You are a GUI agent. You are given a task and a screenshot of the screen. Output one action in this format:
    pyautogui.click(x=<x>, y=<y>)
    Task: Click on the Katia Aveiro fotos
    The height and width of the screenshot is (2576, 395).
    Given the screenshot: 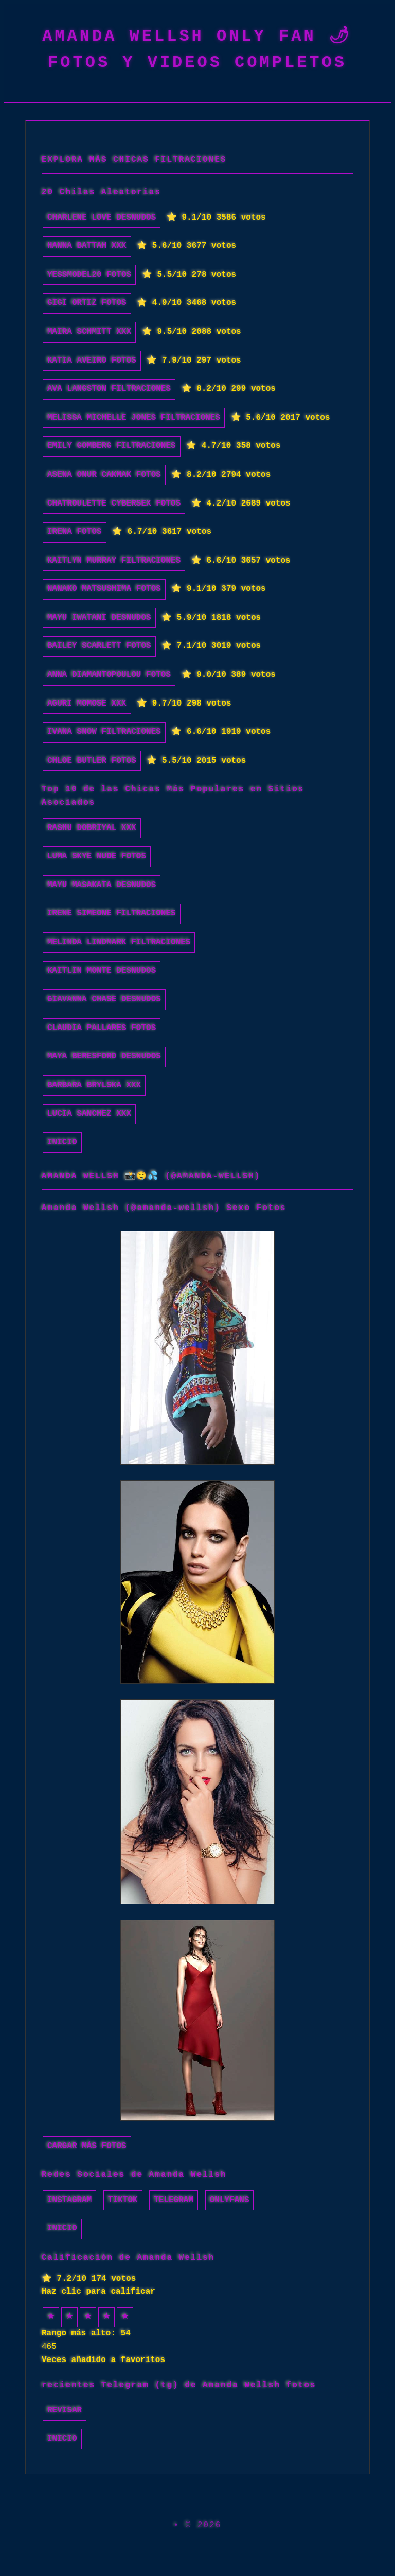 What is the action you would take?
    pyautogui.click(x=91, y=360)
    